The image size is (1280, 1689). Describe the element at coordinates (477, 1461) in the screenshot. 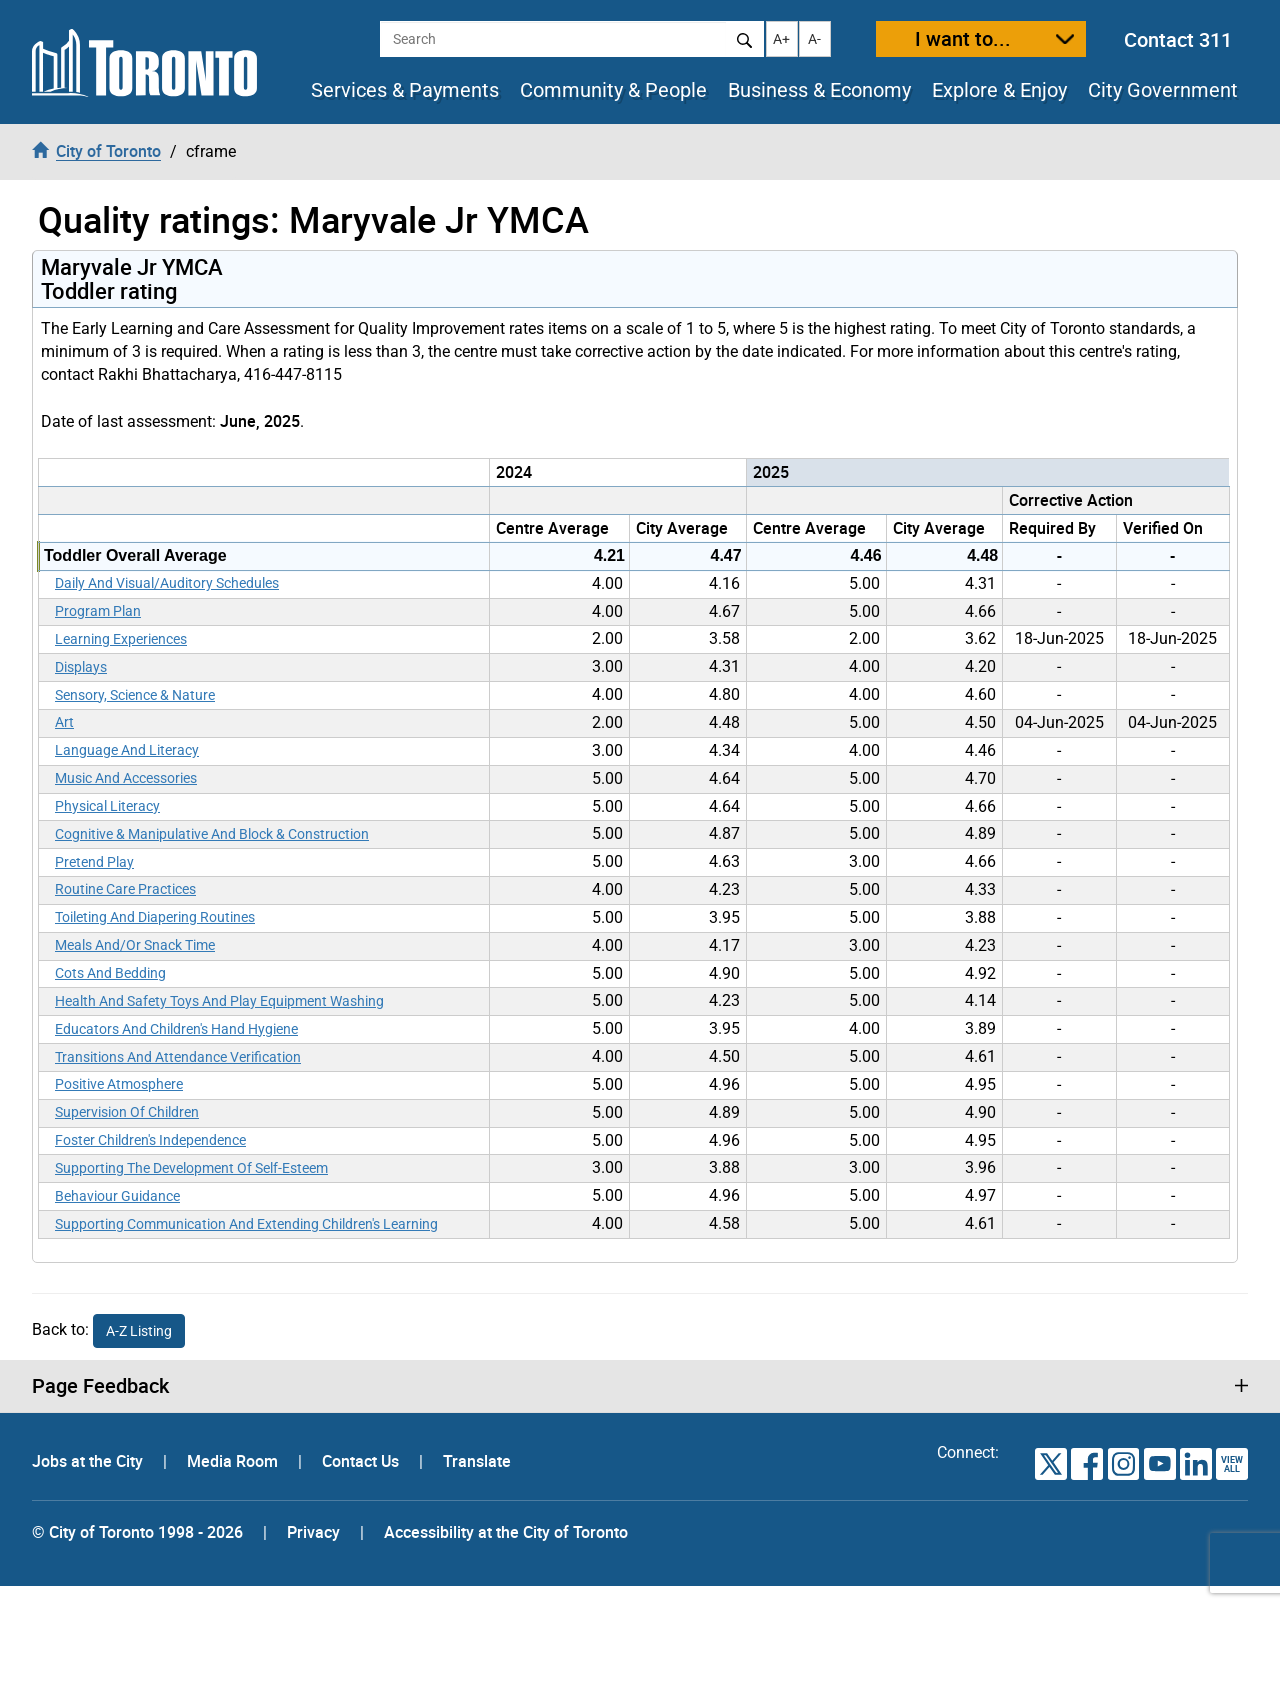

I see `Translate` at that location.